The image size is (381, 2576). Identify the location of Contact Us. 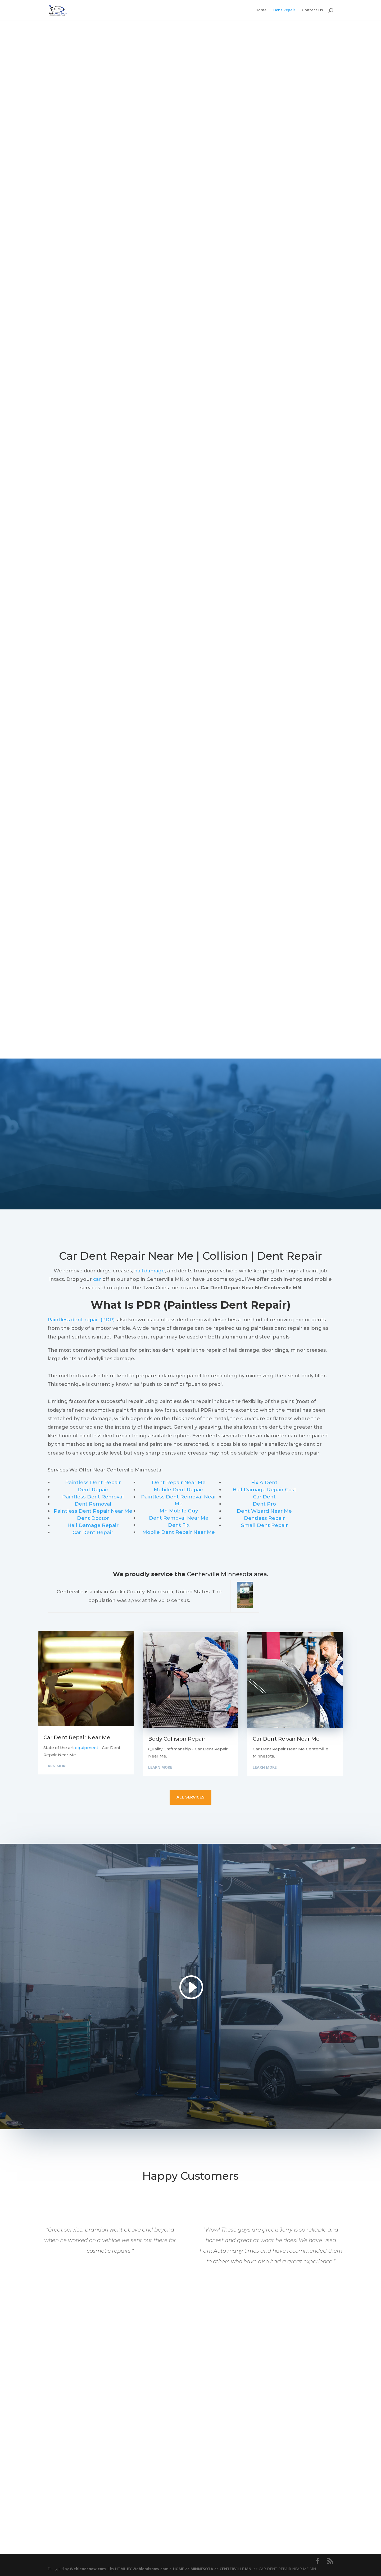
(312, 11).